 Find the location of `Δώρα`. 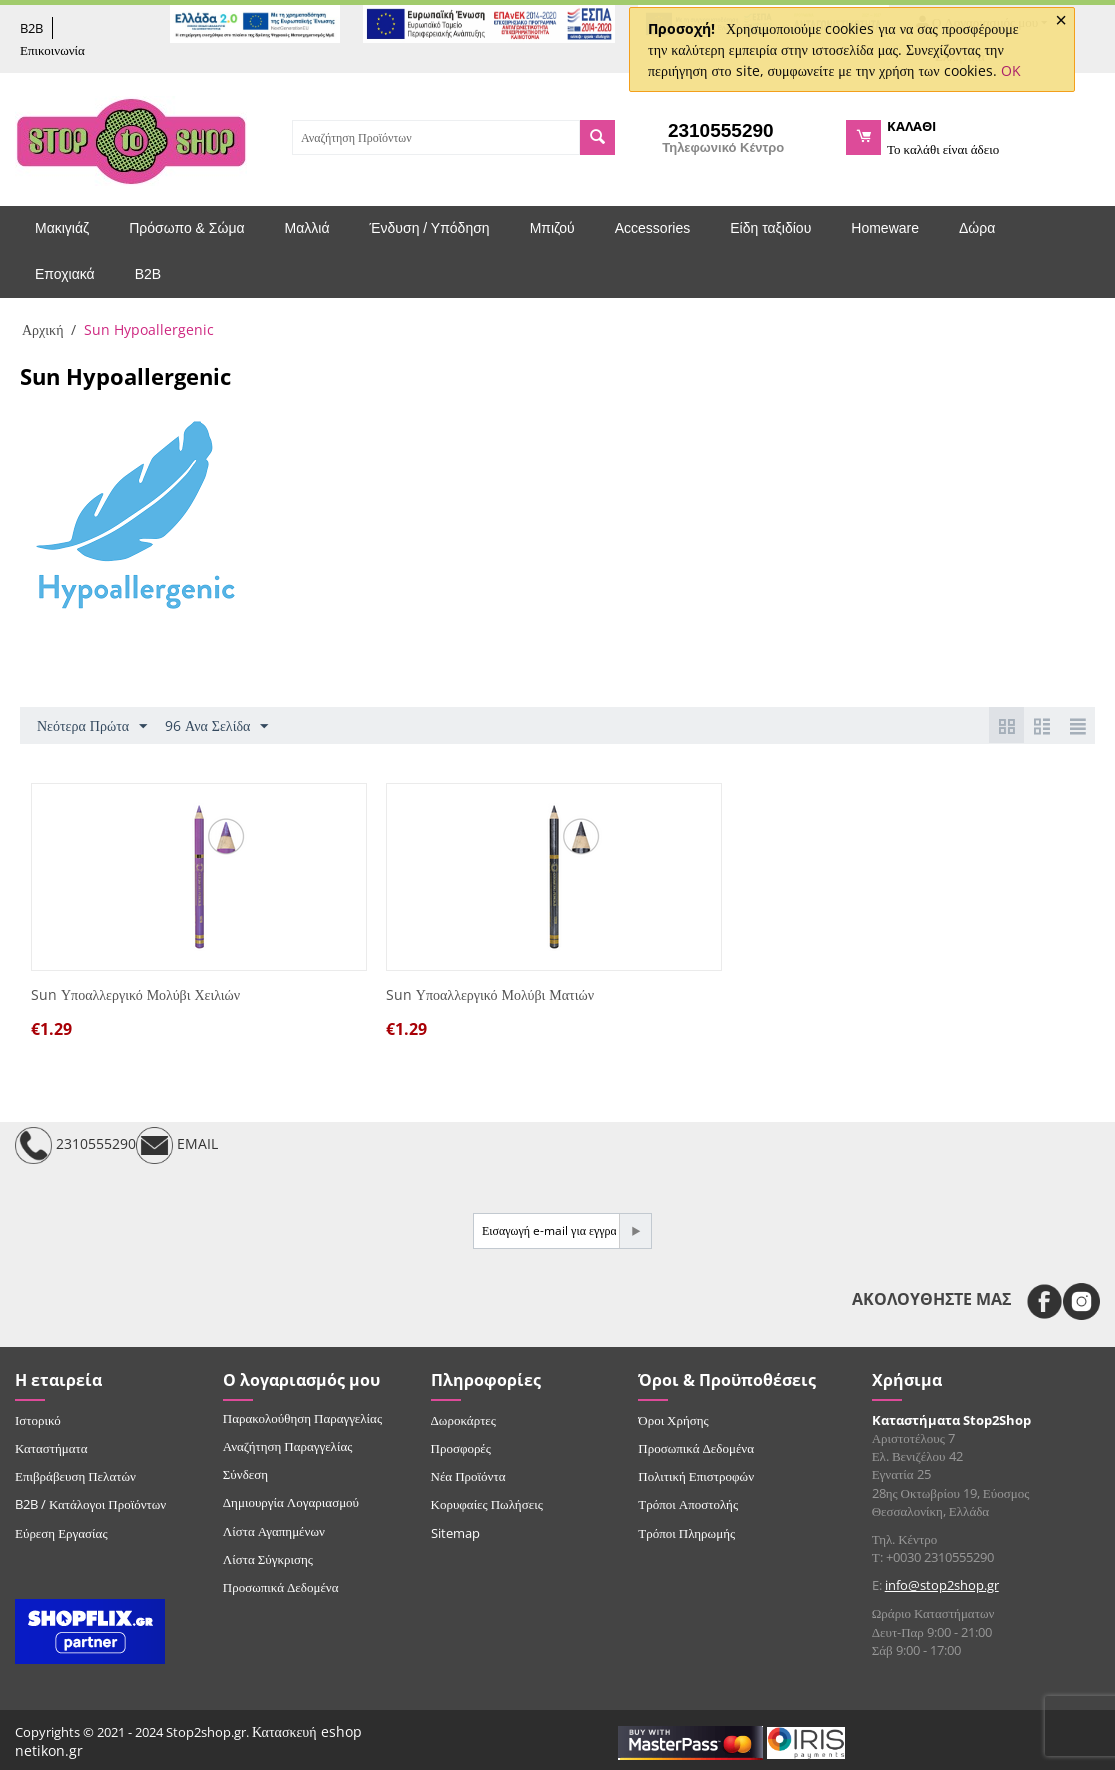

Δώρα is located at coordinates (977, 228).